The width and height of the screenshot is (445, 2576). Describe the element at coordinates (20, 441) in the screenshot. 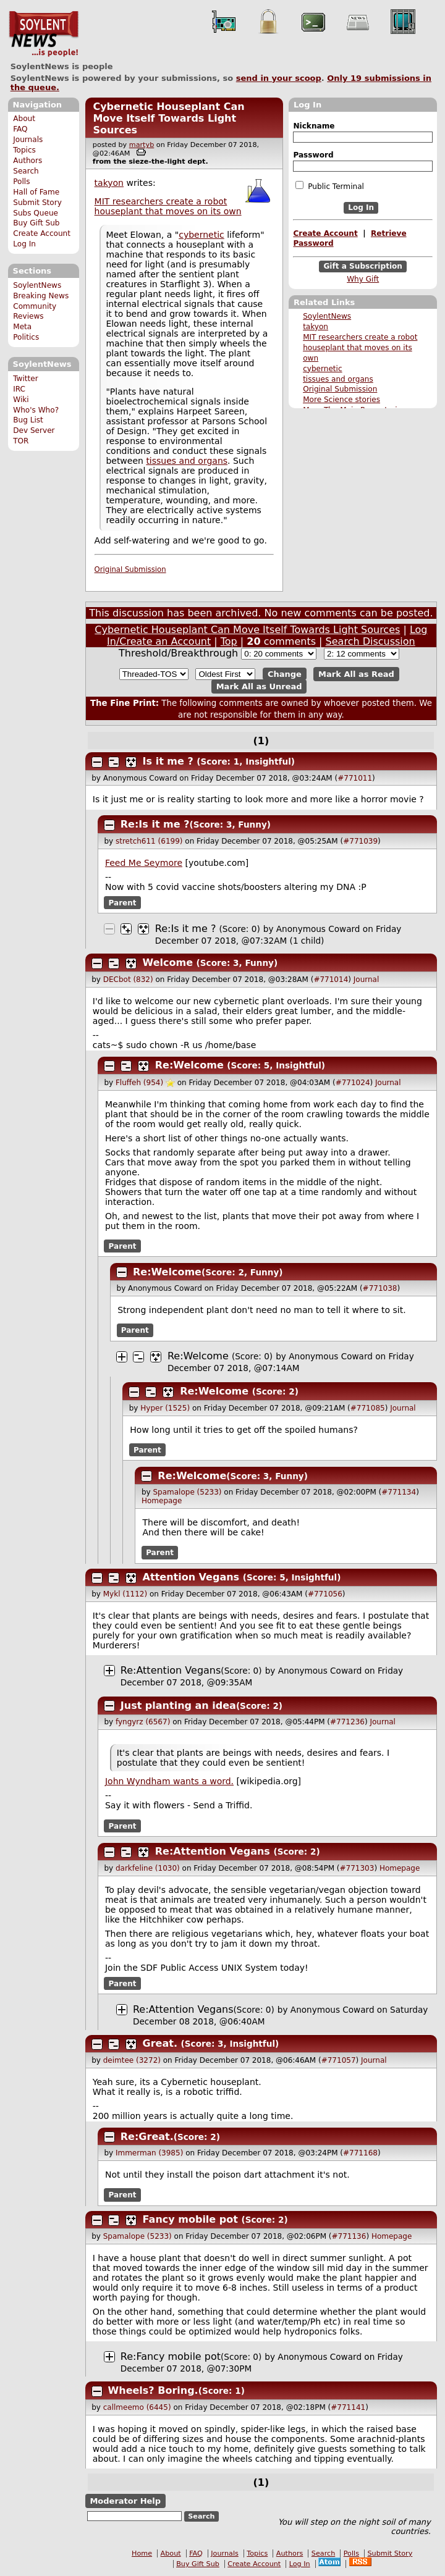

I see `TOR` at that location.